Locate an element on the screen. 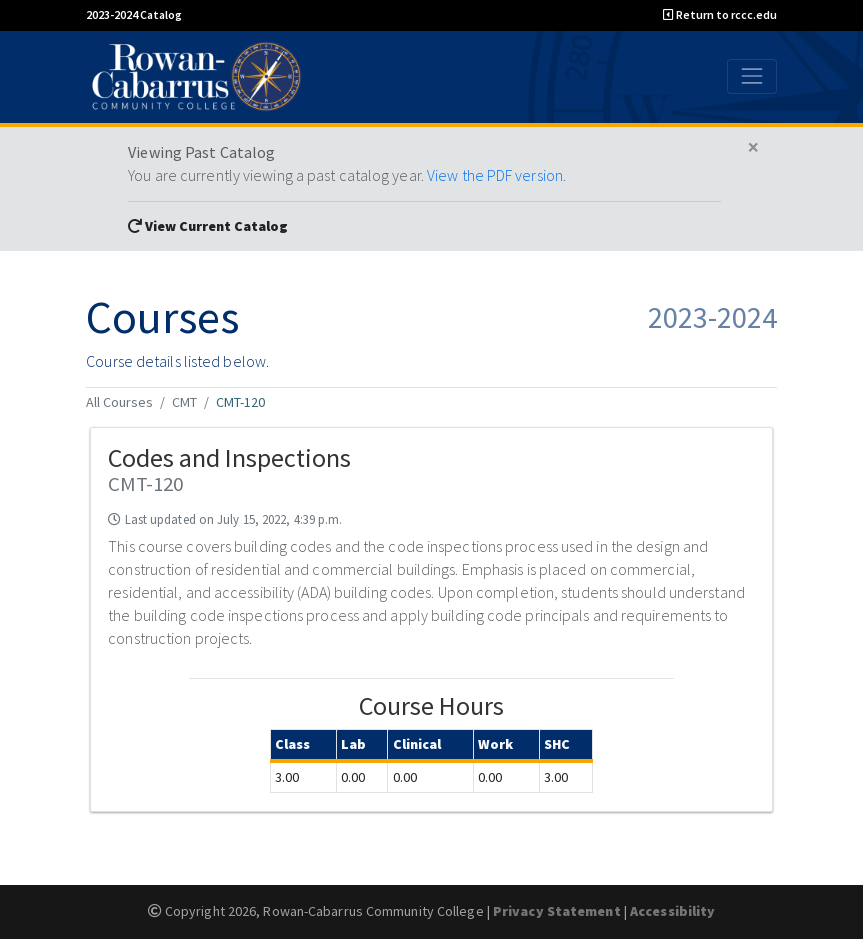  View the PDF version. is located at coordinates (496, 175).